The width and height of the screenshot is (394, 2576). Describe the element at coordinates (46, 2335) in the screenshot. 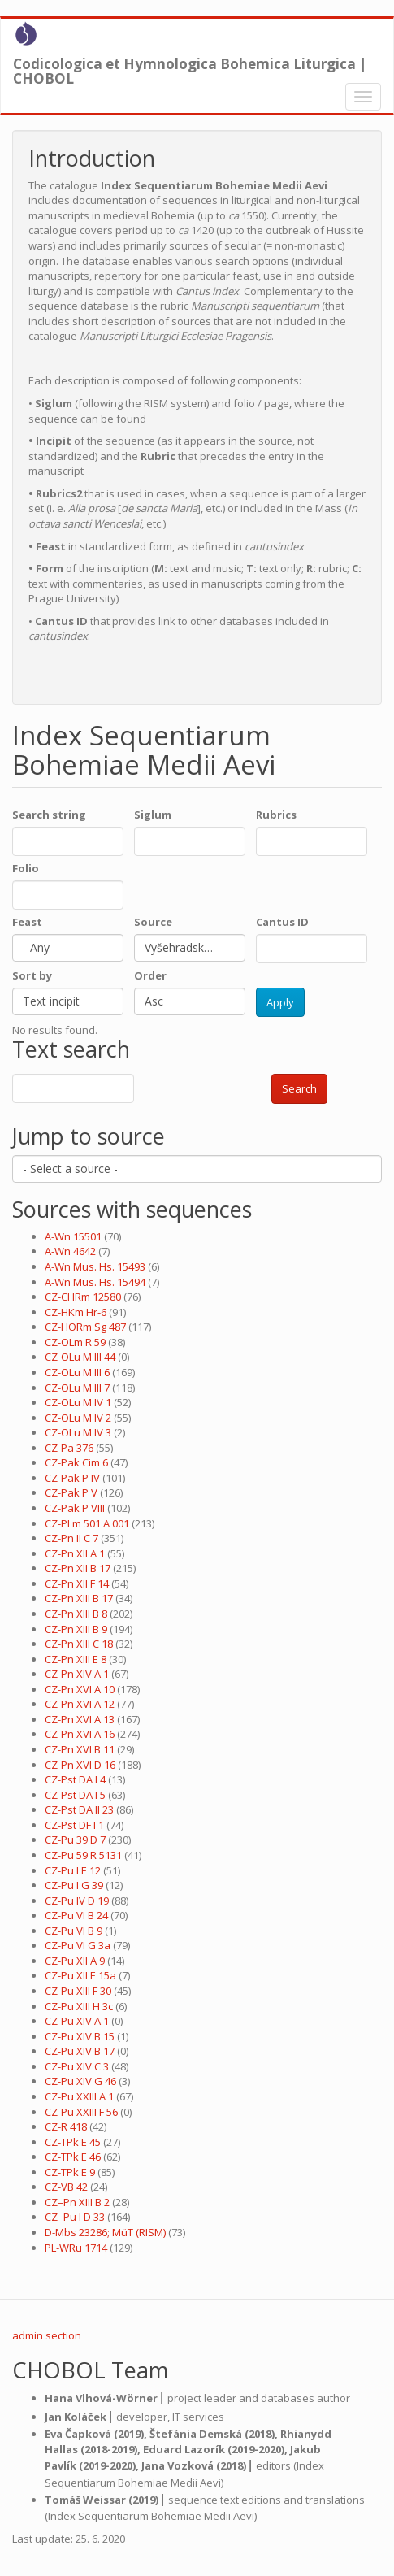

I see `admin section` at that location.